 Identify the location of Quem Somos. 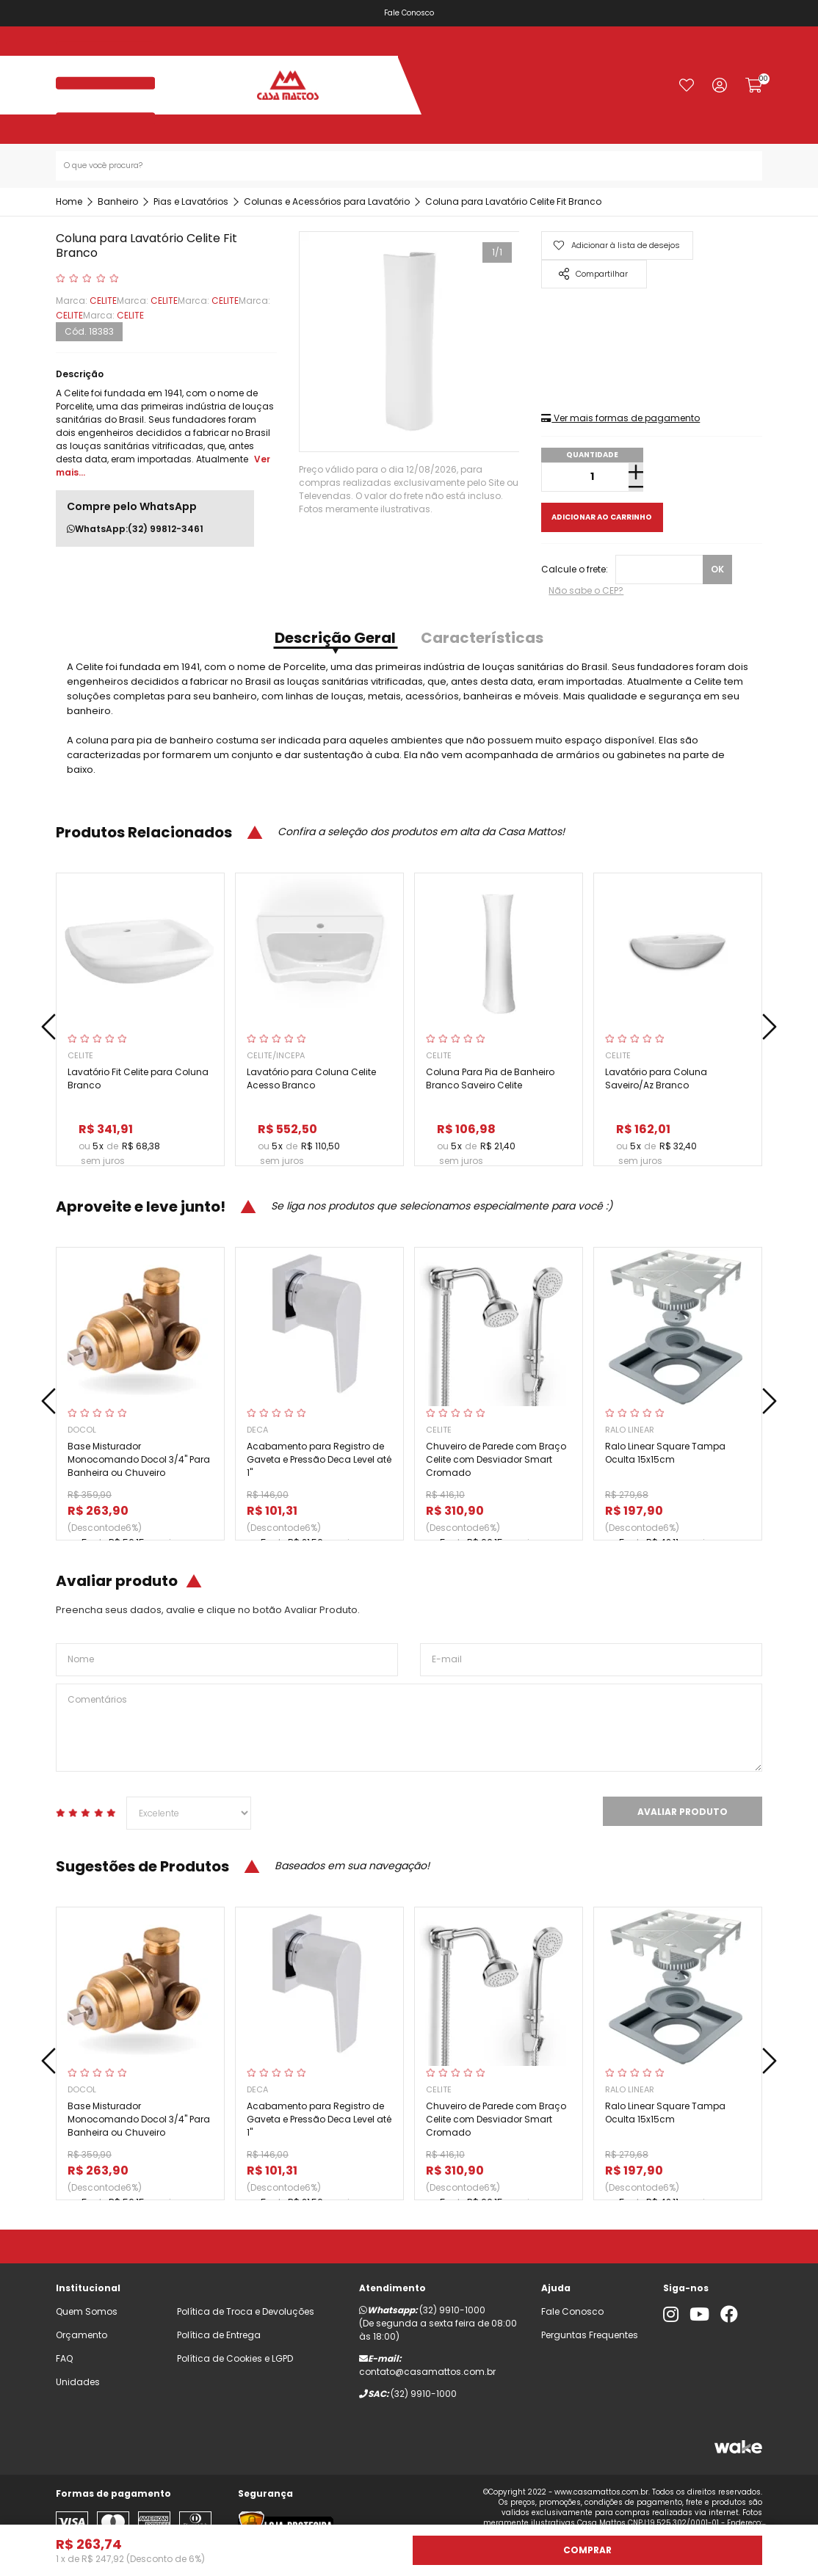
(86, 2311).